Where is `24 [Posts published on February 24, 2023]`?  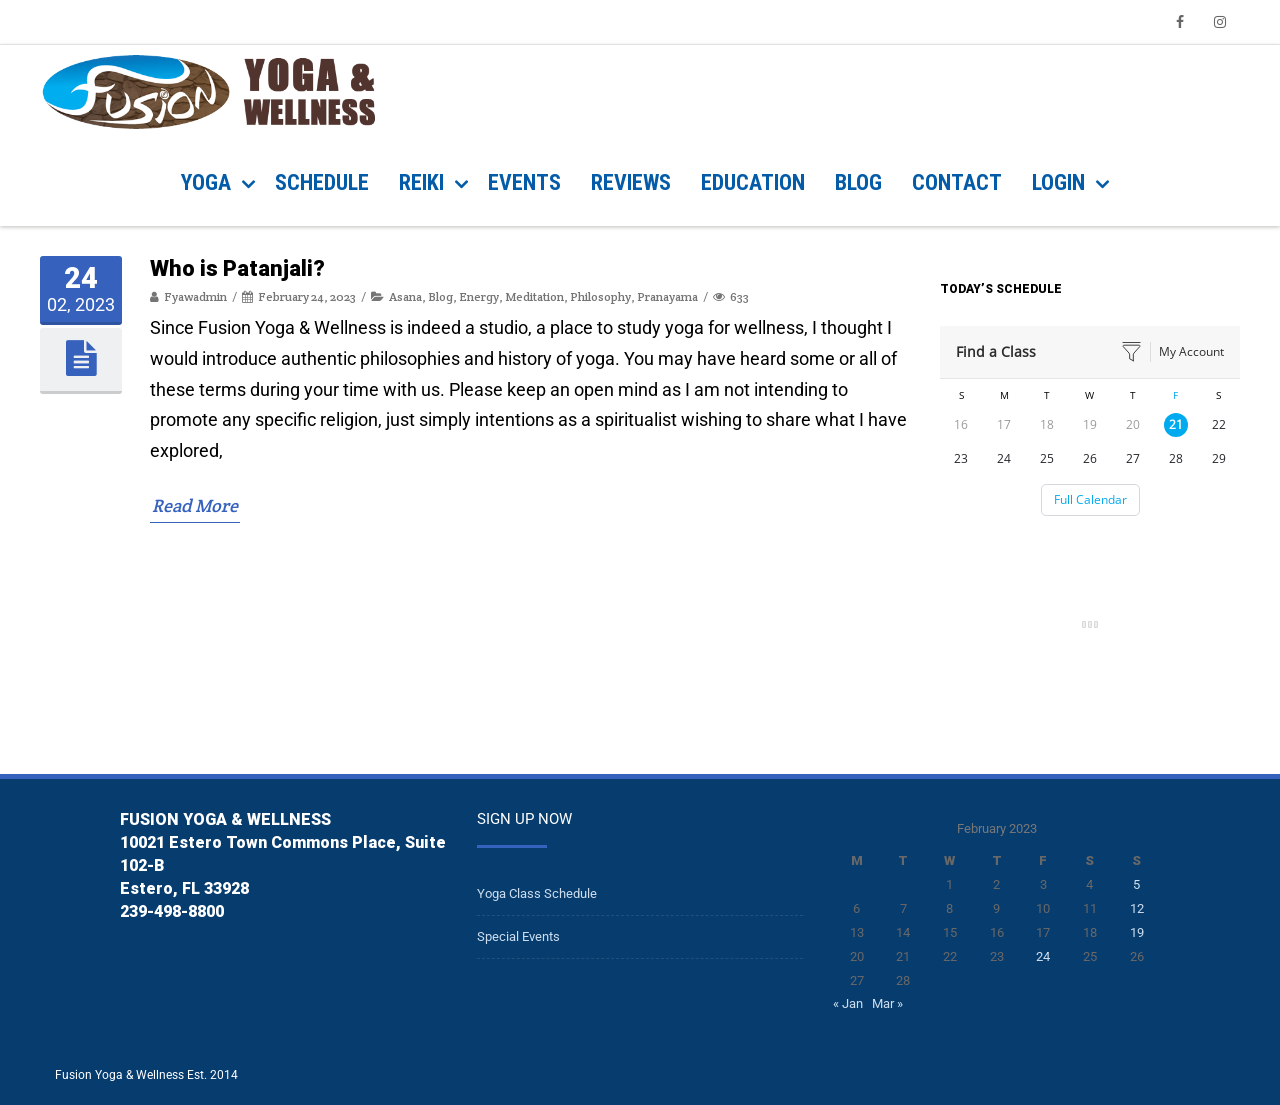 24 [Posts published on February 24, 2023] is located at coordinates (1043, 956).